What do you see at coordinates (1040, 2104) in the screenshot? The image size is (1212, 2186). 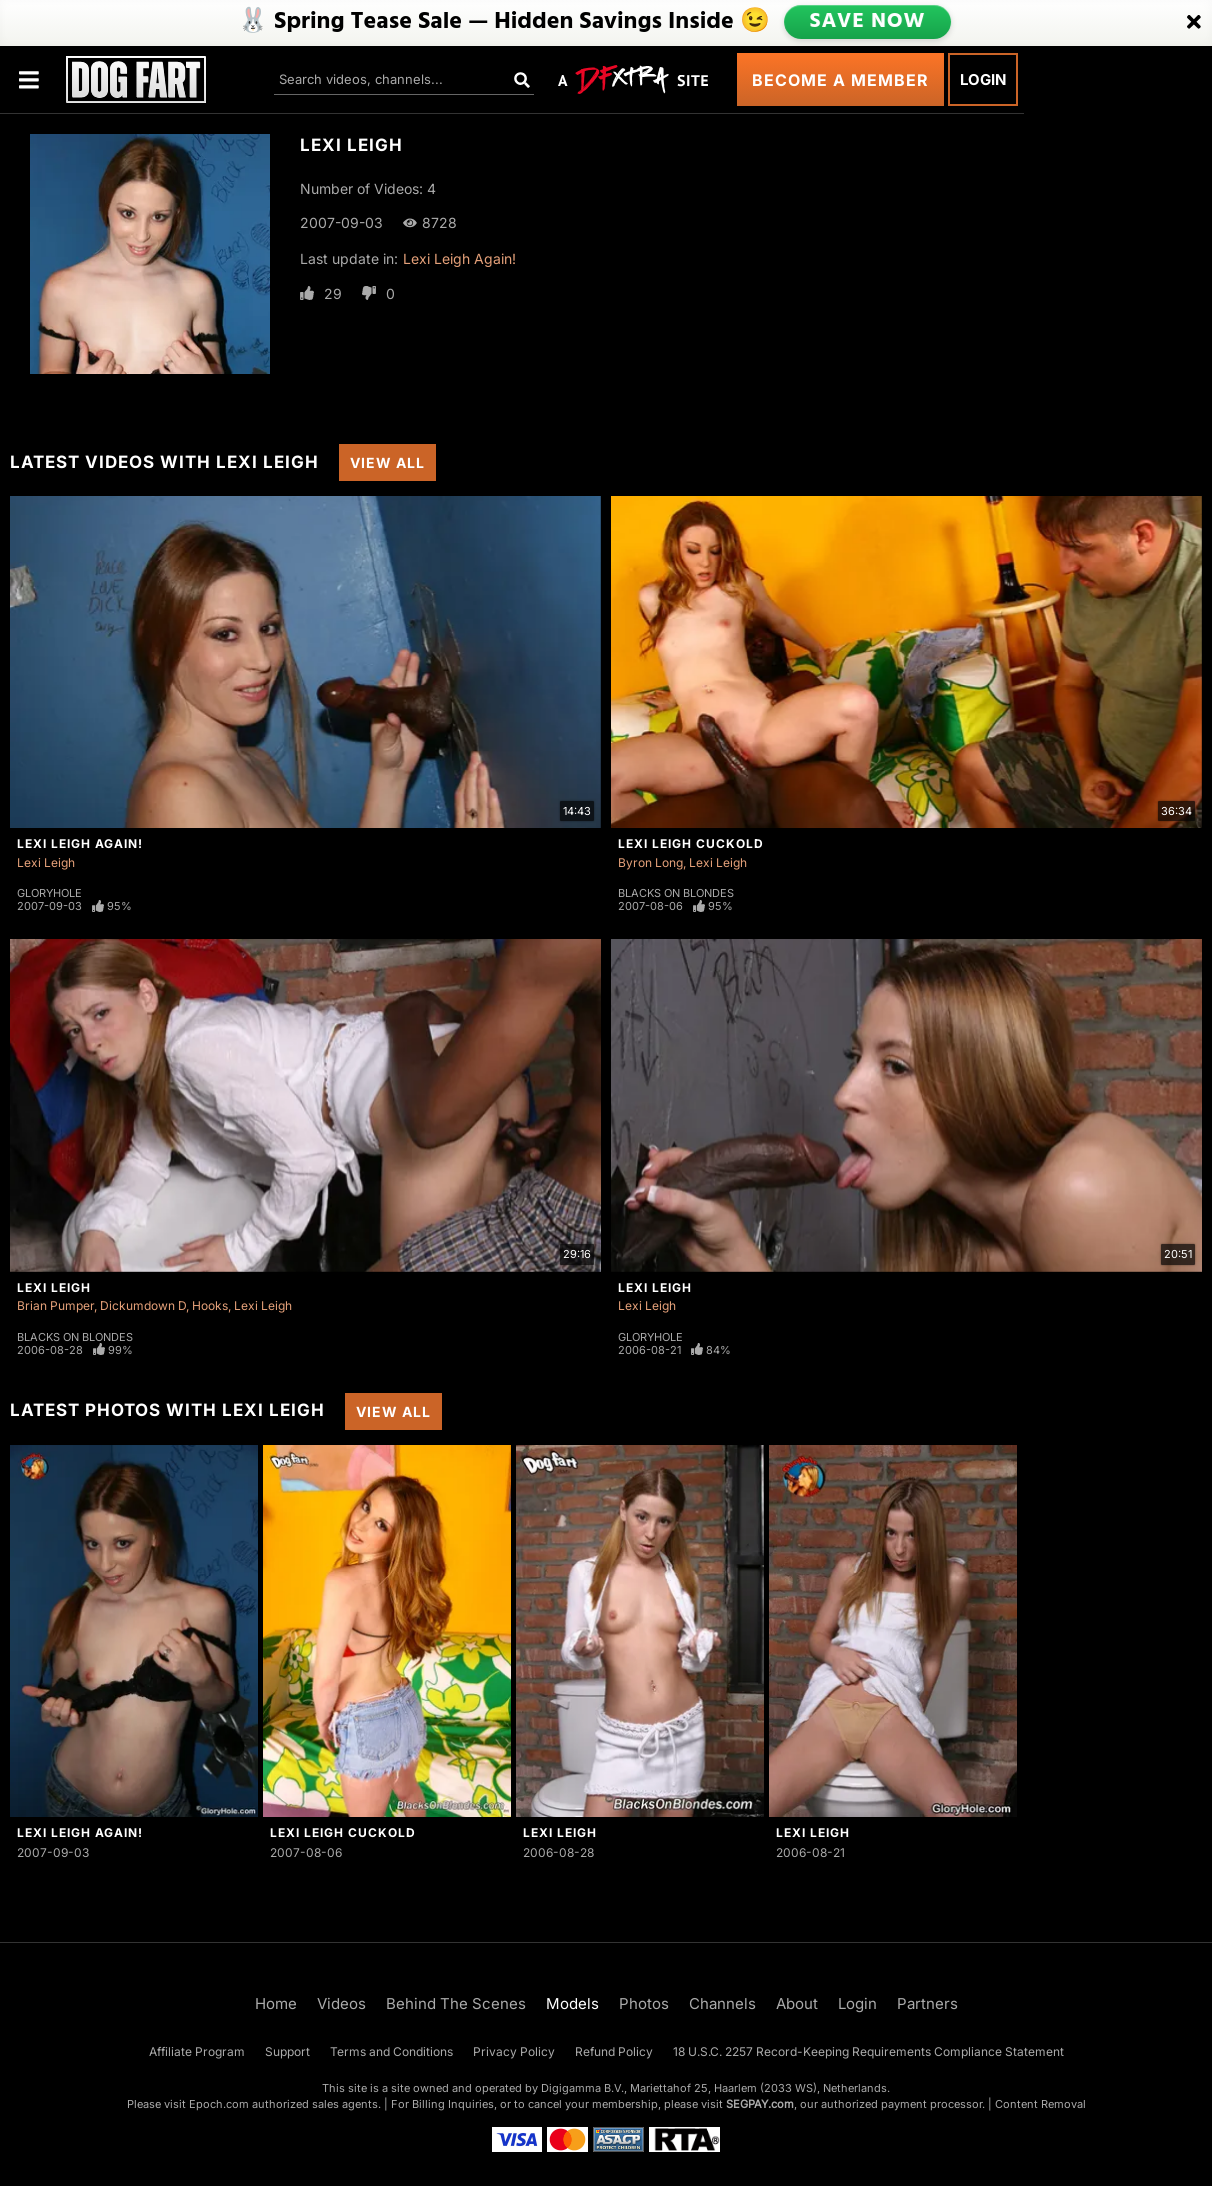 I see `Content Removal` at bounding box center [1040, 2104].